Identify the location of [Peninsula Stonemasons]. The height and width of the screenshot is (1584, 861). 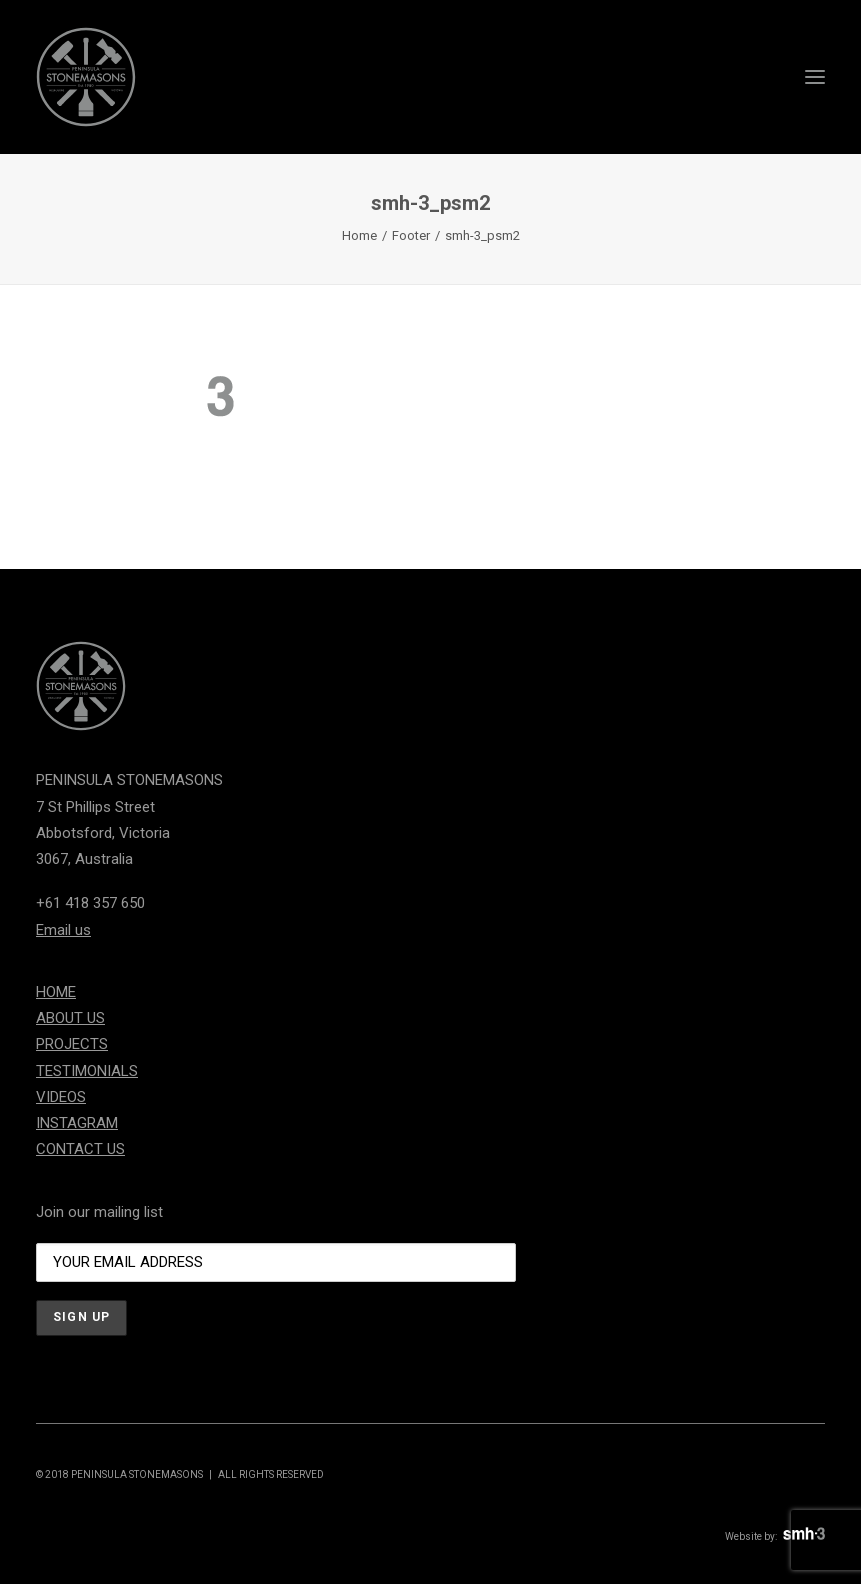
(86, 77).